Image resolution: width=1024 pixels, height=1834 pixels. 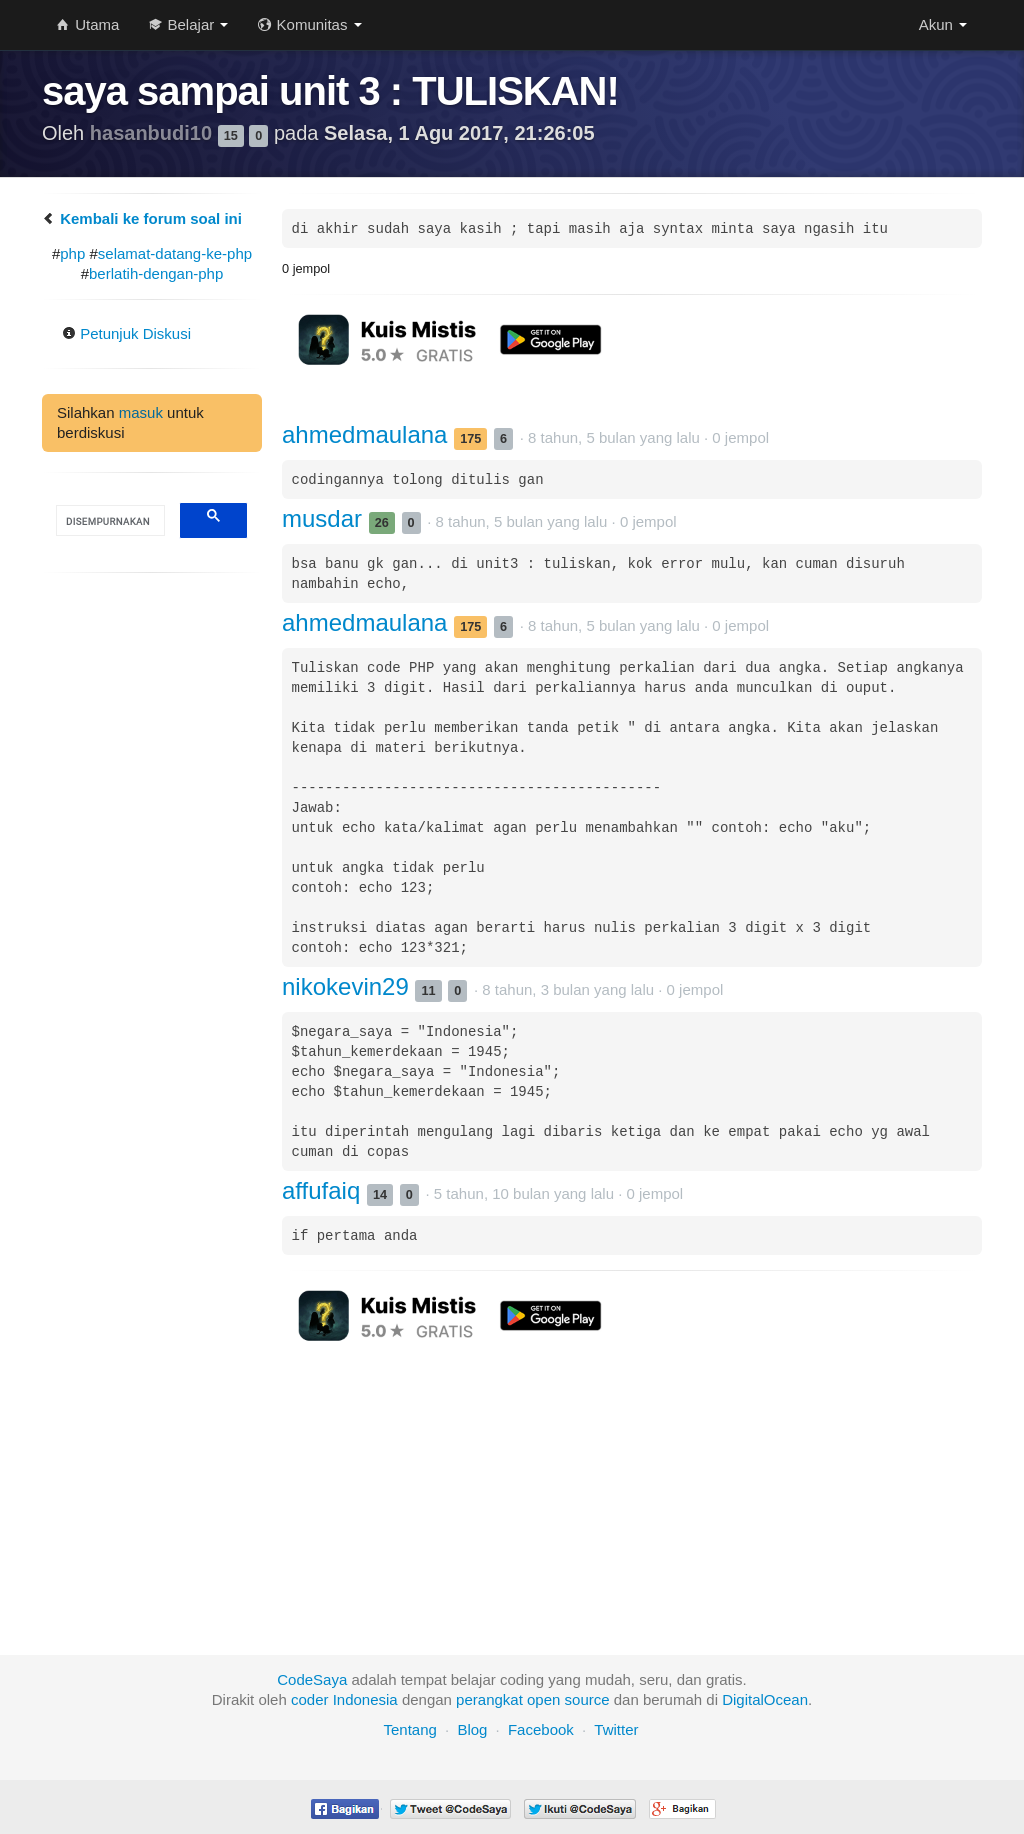 What do you see at coordinates (368, 434) in the screenshot?
I see `ahmedmaulana` at bounding box center [368, 434].